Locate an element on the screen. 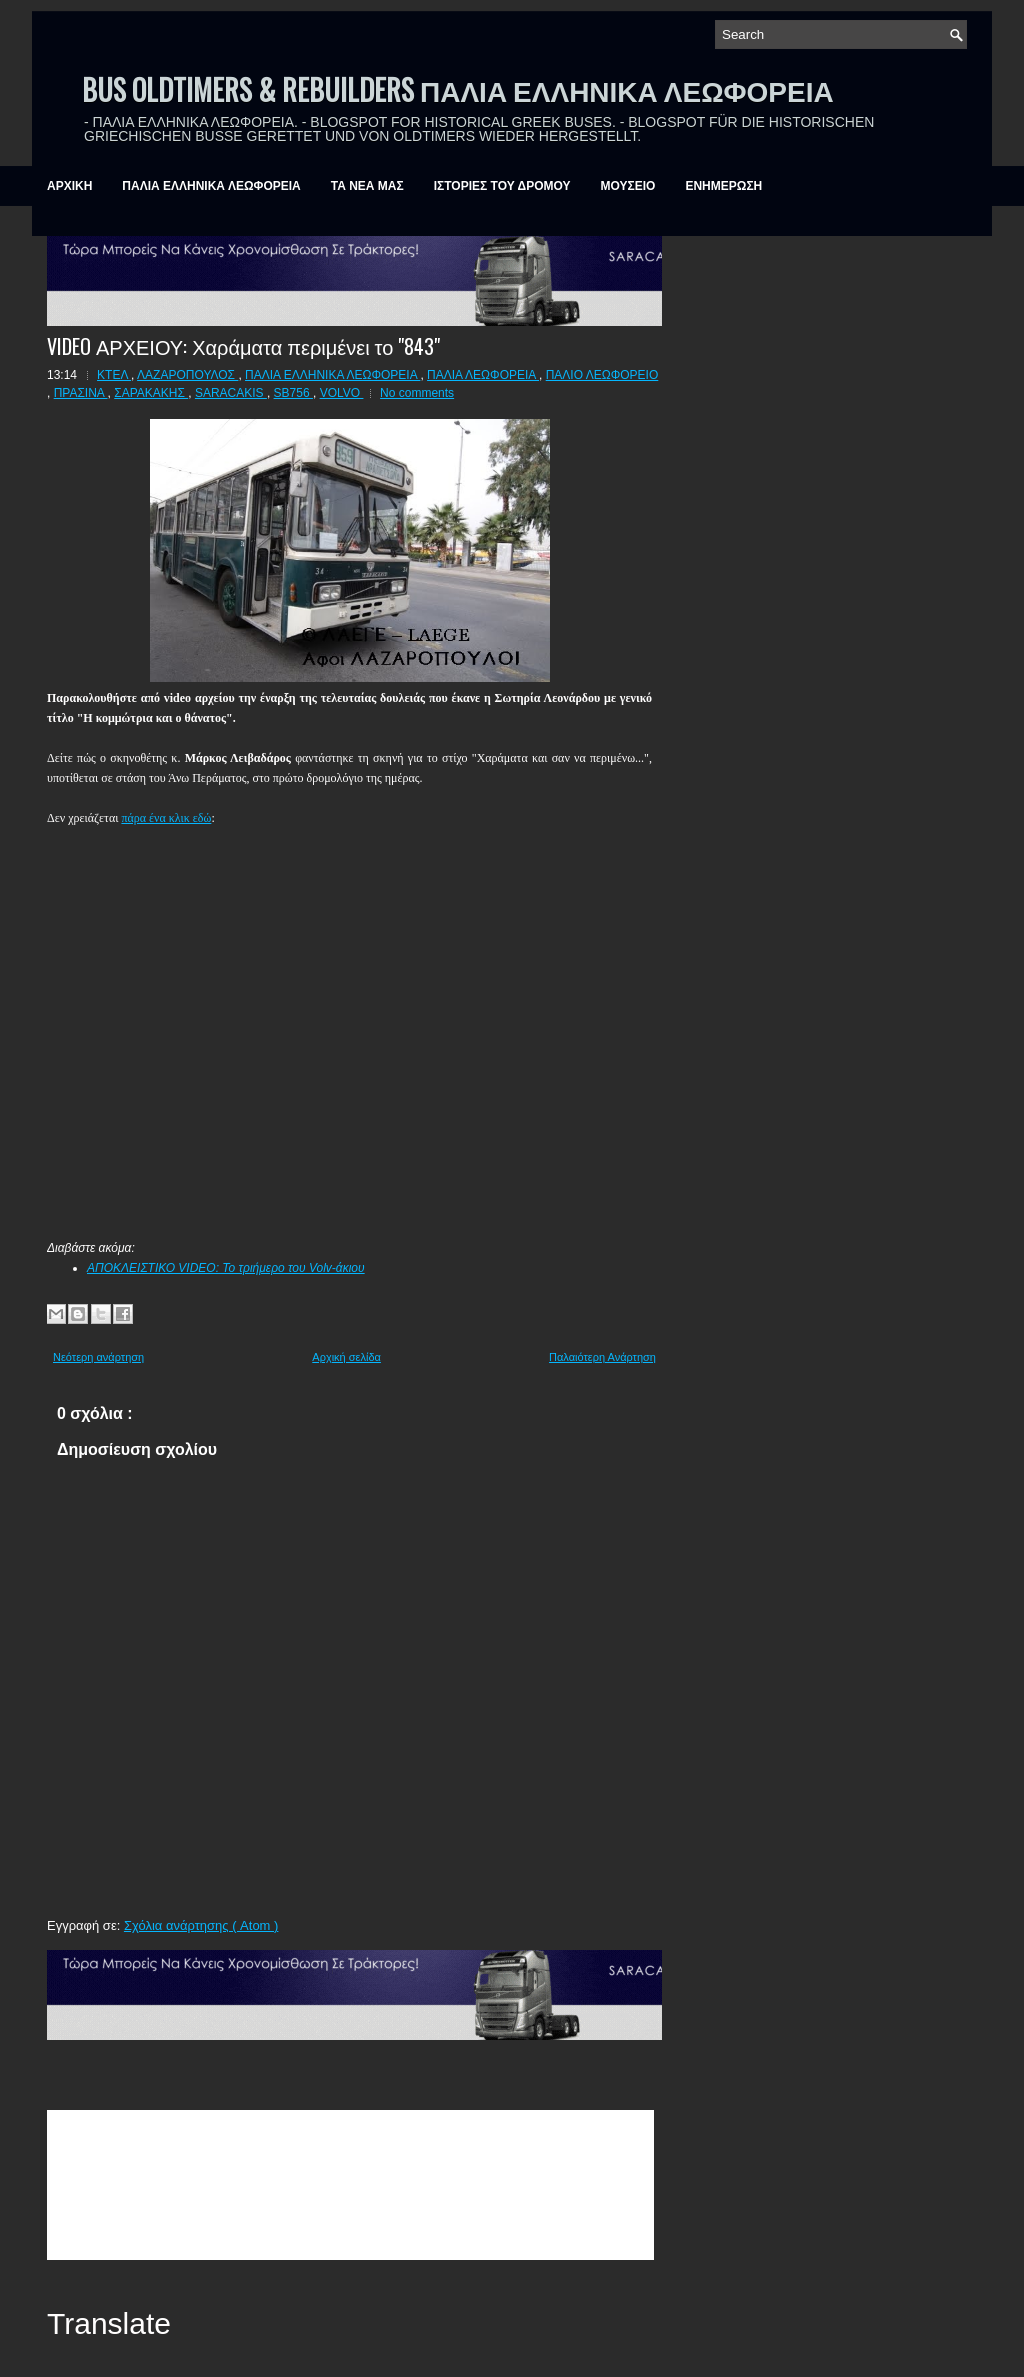  Παλαιότερη Ανάρτηση is located at coordinates (602, 1357).